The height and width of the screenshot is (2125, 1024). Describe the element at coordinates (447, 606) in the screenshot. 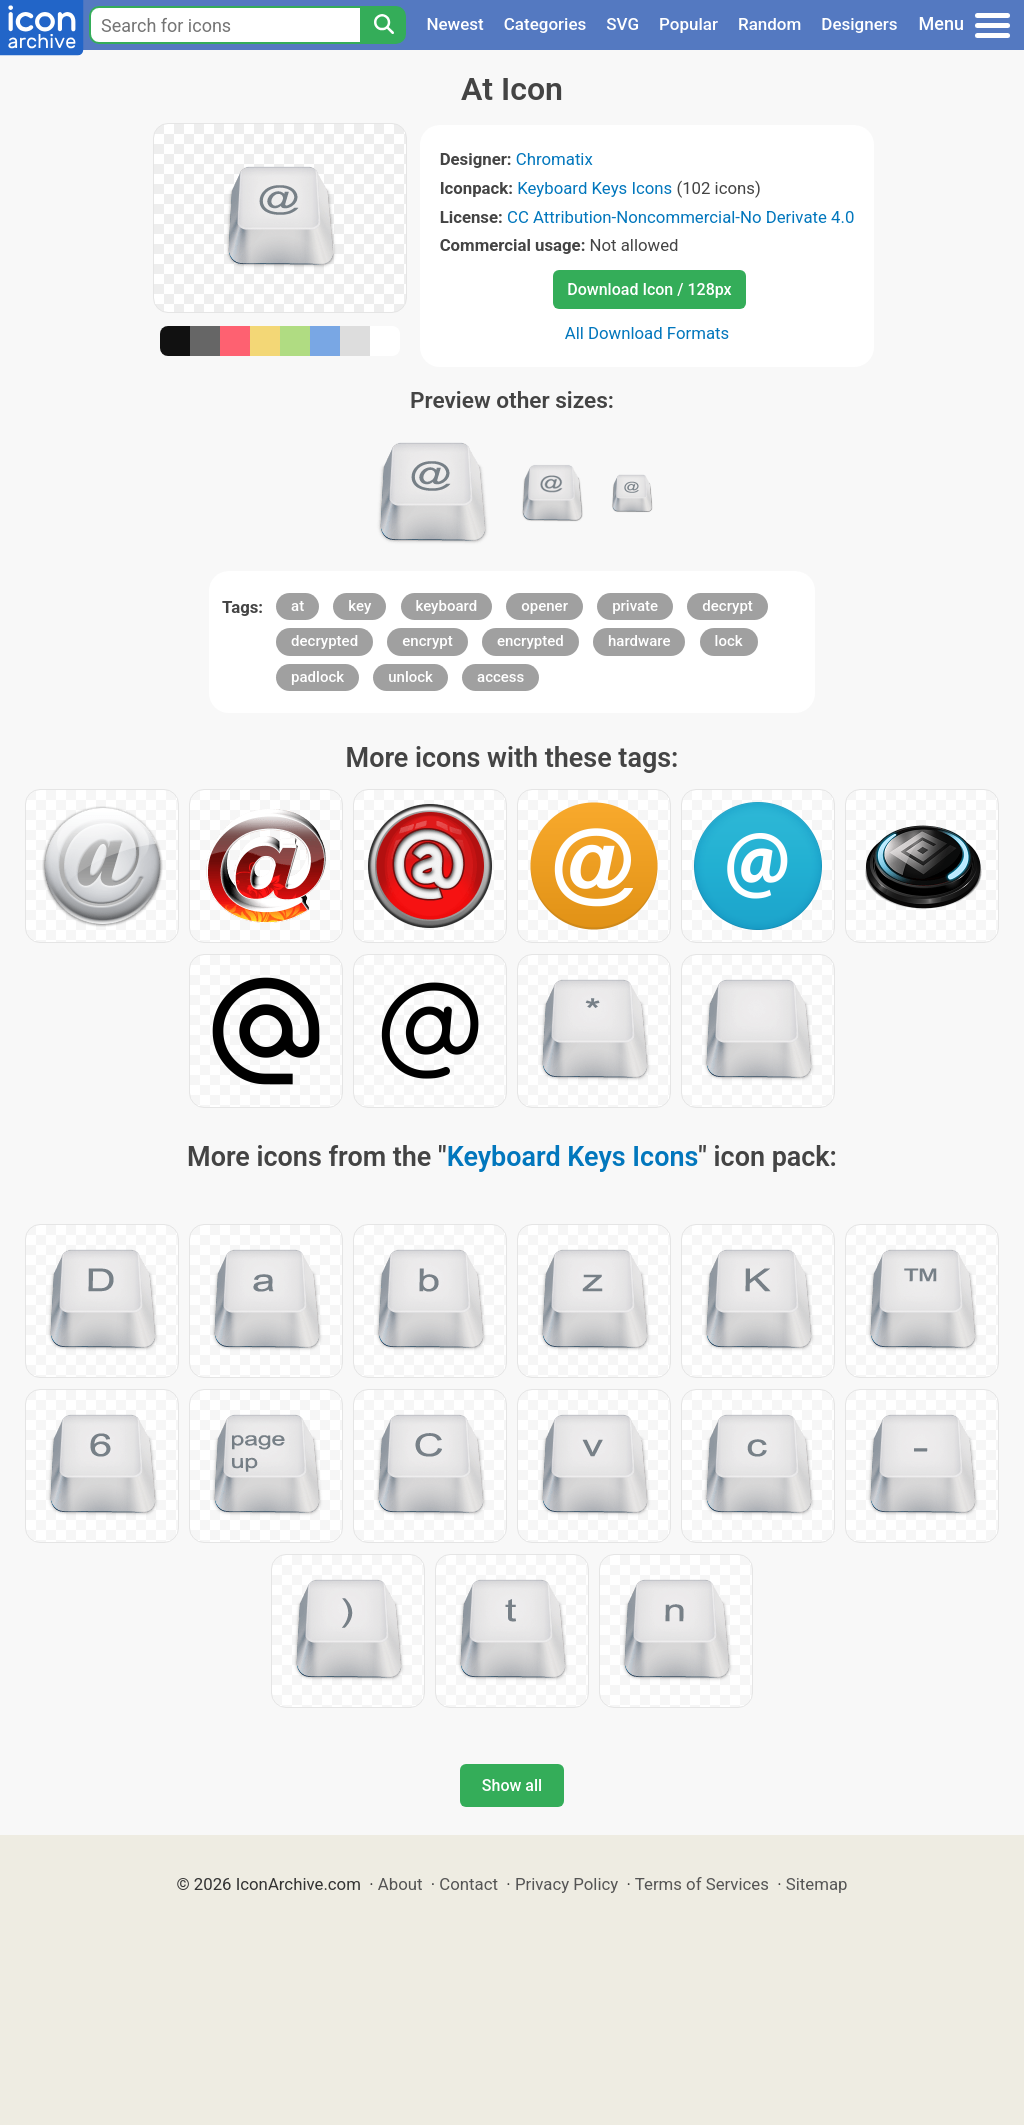

I see `keyboard` at that location.